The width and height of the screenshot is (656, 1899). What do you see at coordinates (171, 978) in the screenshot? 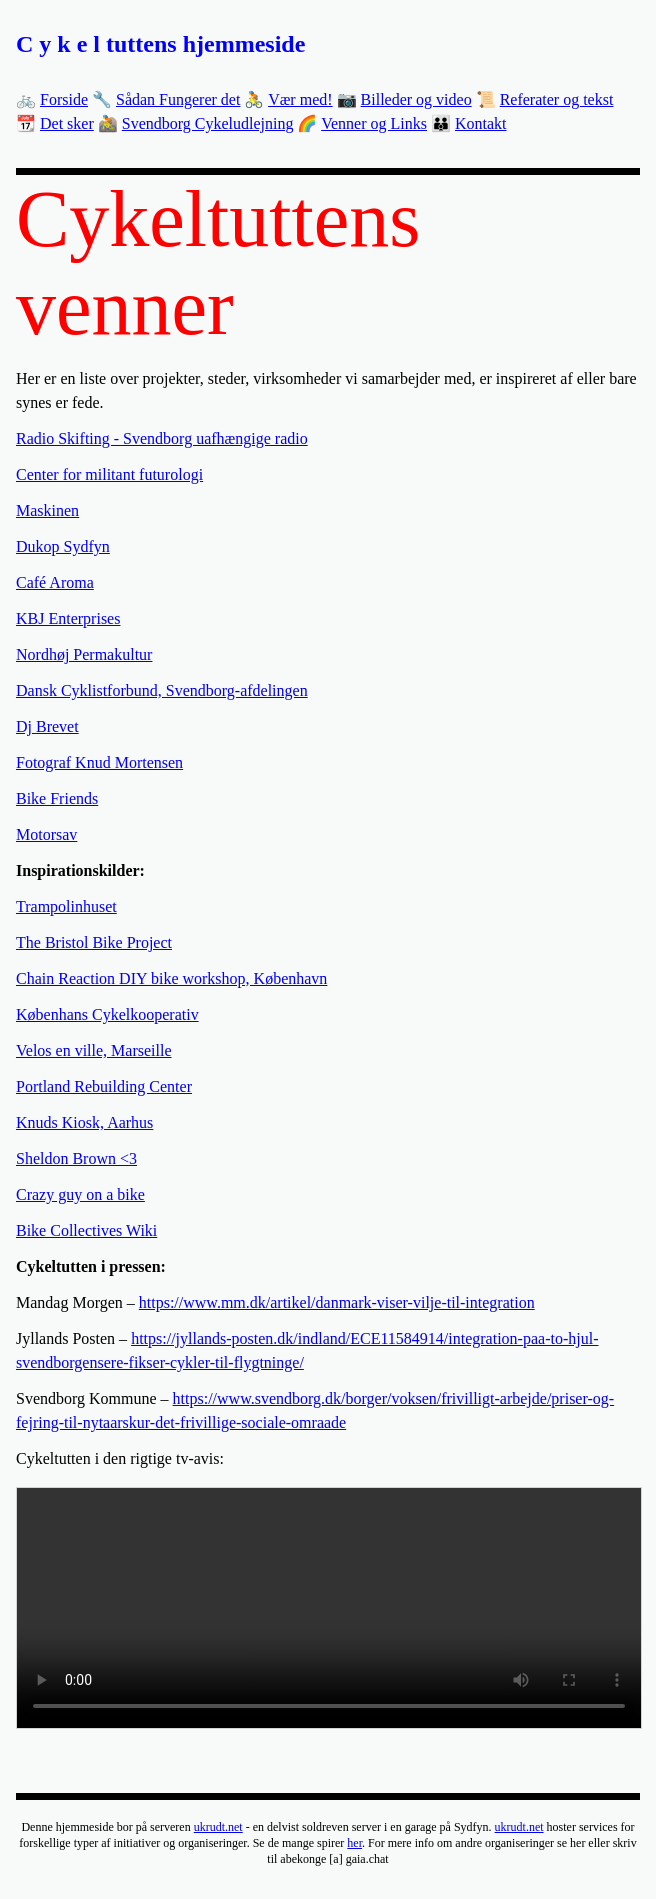
I see `Chain Reaction DIY bike workshop, København` at bounding box center [171, 978].